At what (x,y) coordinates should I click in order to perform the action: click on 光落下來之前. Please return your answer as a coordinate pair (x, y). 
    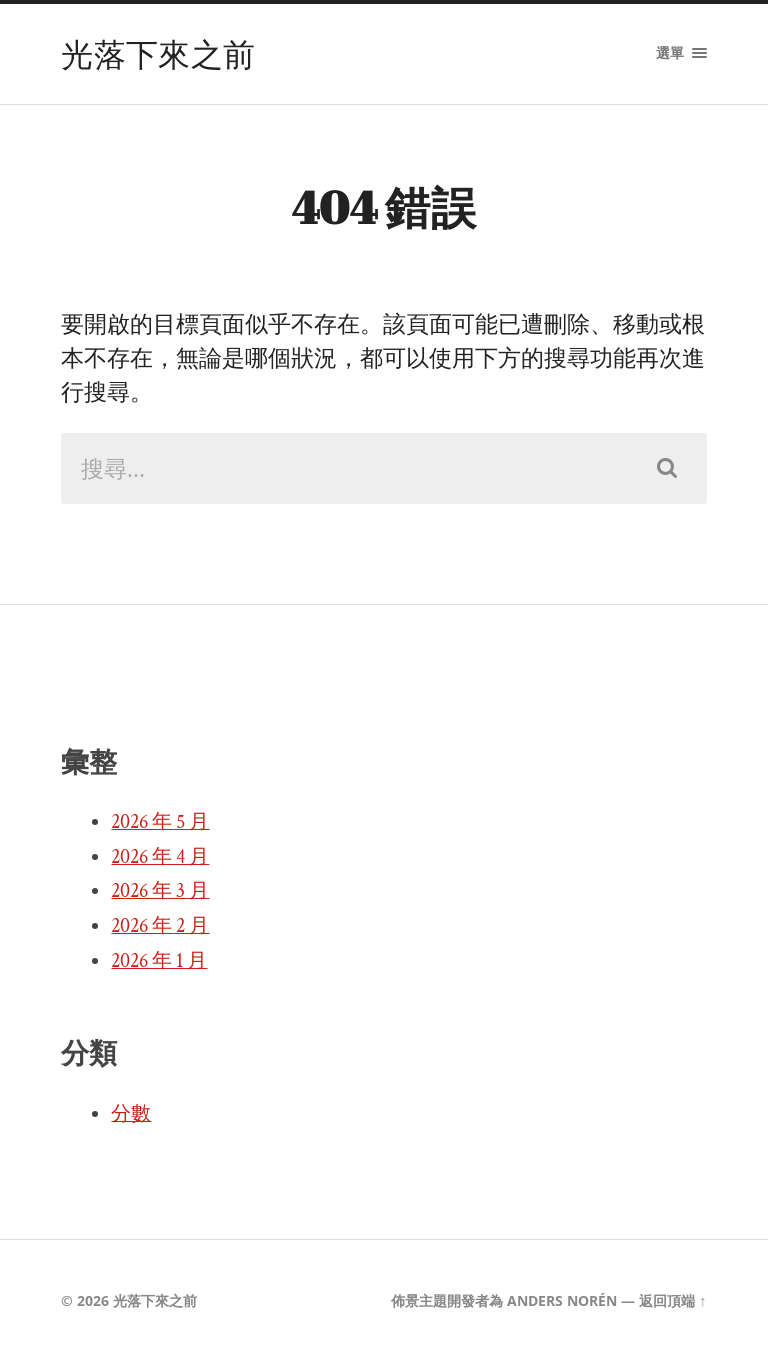
    Looking at the image, I should click on (158, 53).